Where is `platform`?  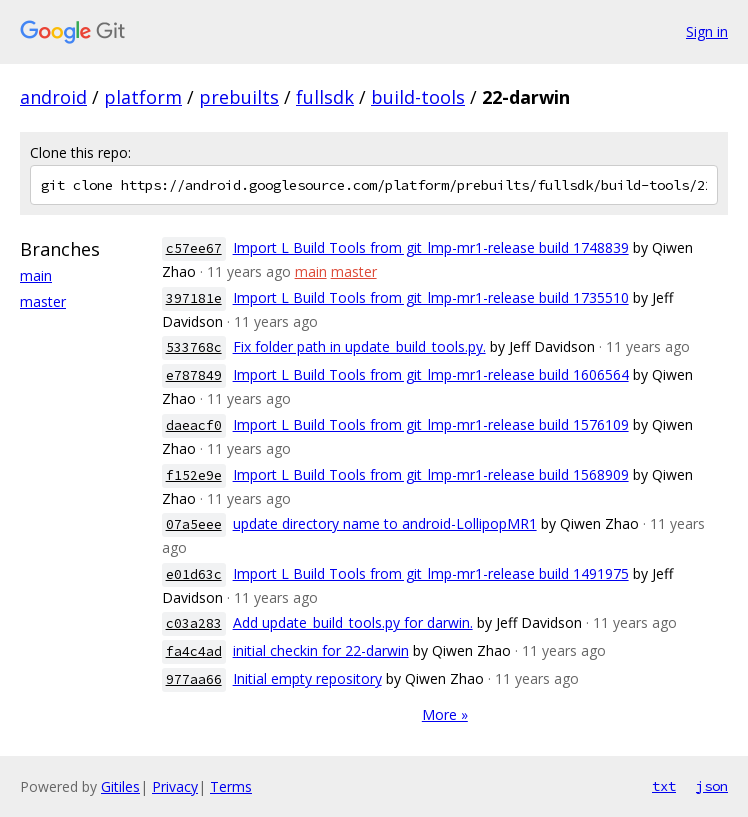
platform is located at coordinates (143, 97).